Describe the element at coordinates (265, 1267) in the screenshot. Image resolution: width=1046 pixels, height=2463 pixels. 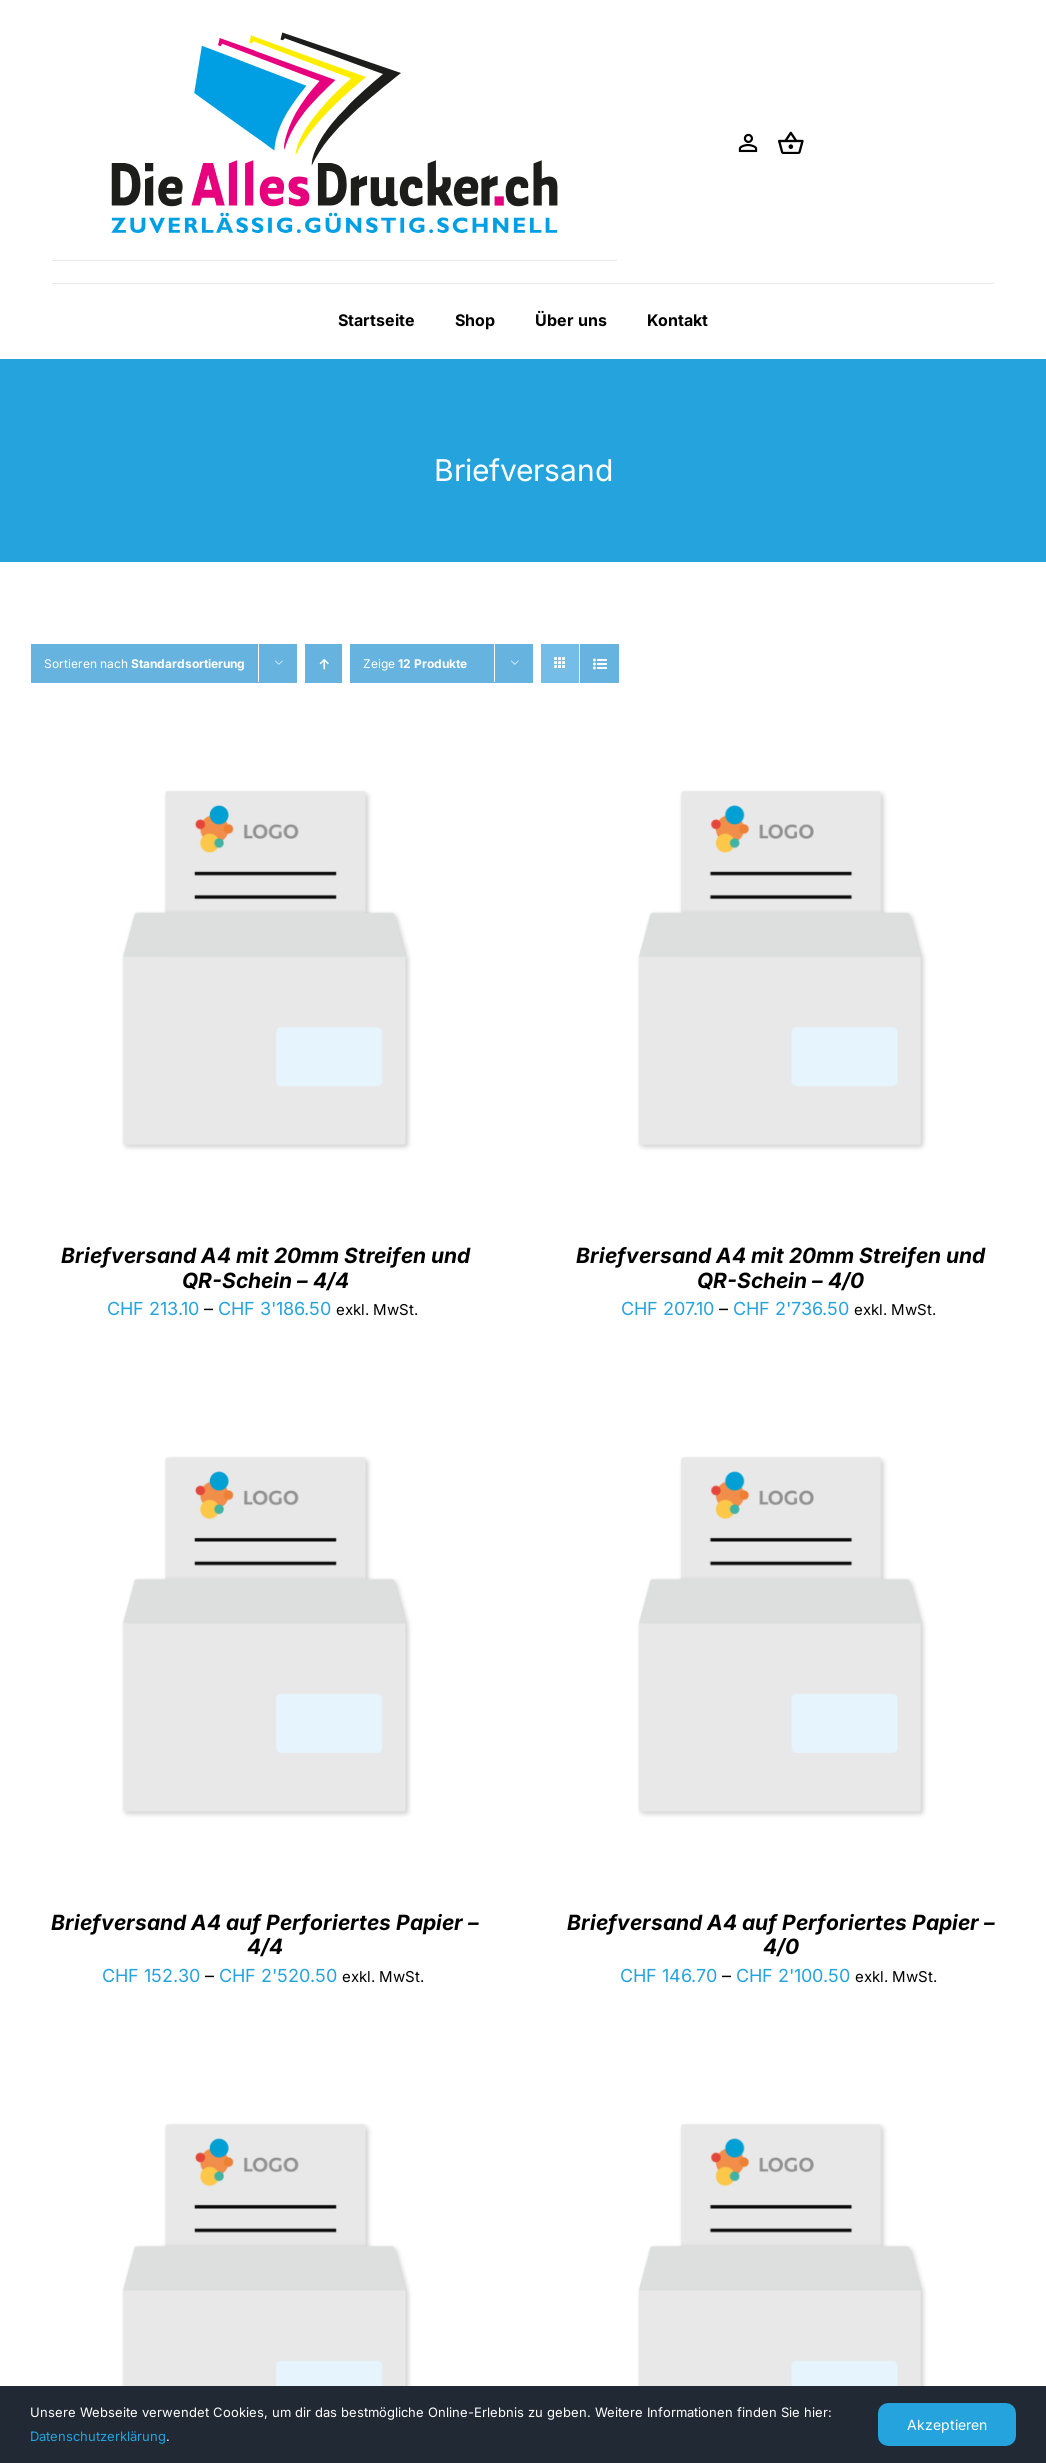
I see `Briefversand A4 mit 20mm Streifen und QR-Schein – 4/4` at that location.